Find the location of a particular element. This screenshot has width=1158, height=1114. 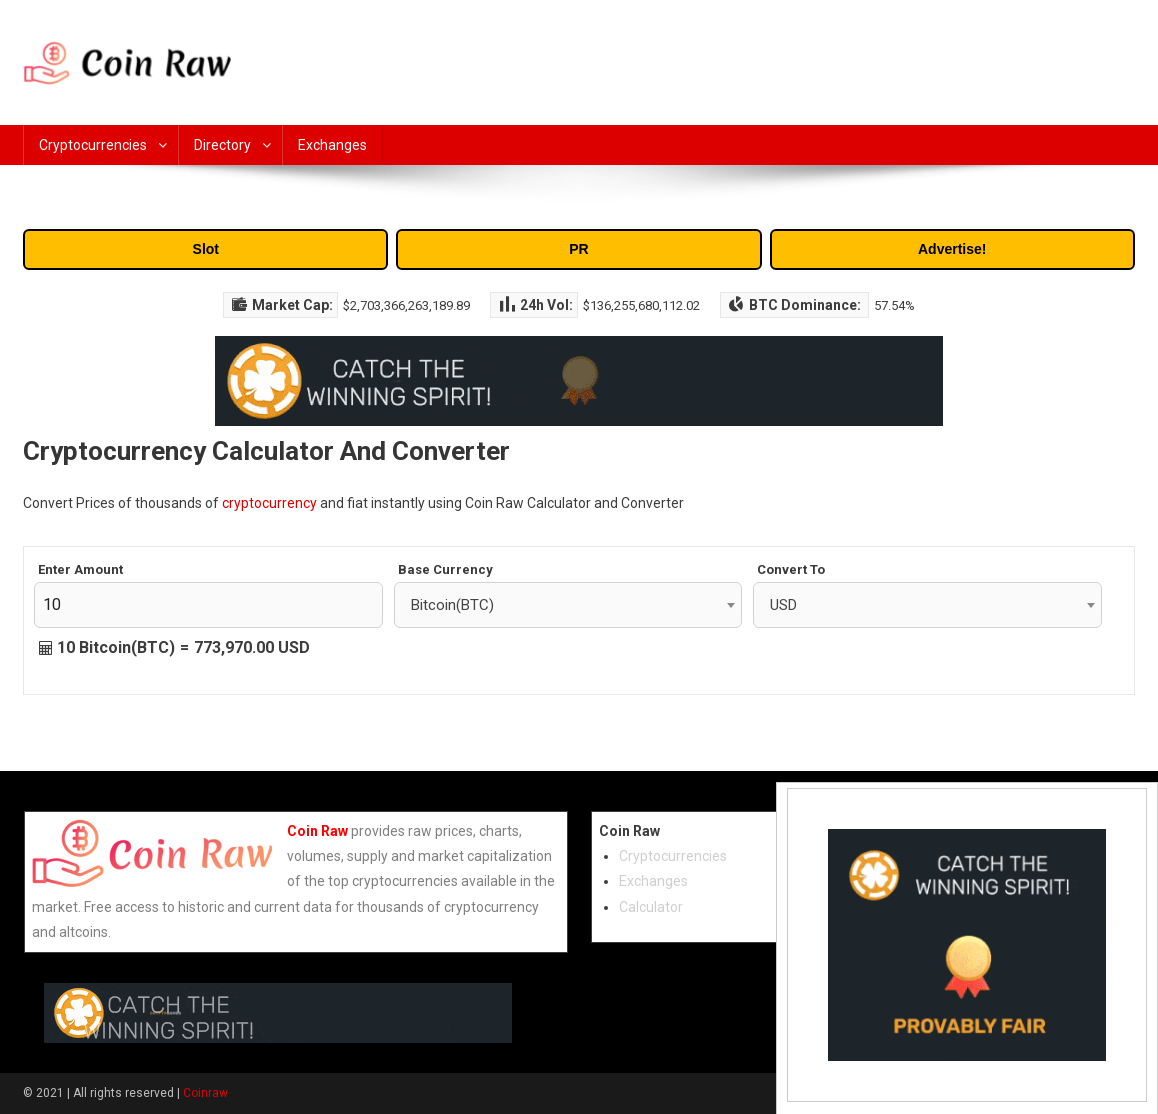

Bitcoin(BTC) [textbox] is located at coordinates (452, 605).